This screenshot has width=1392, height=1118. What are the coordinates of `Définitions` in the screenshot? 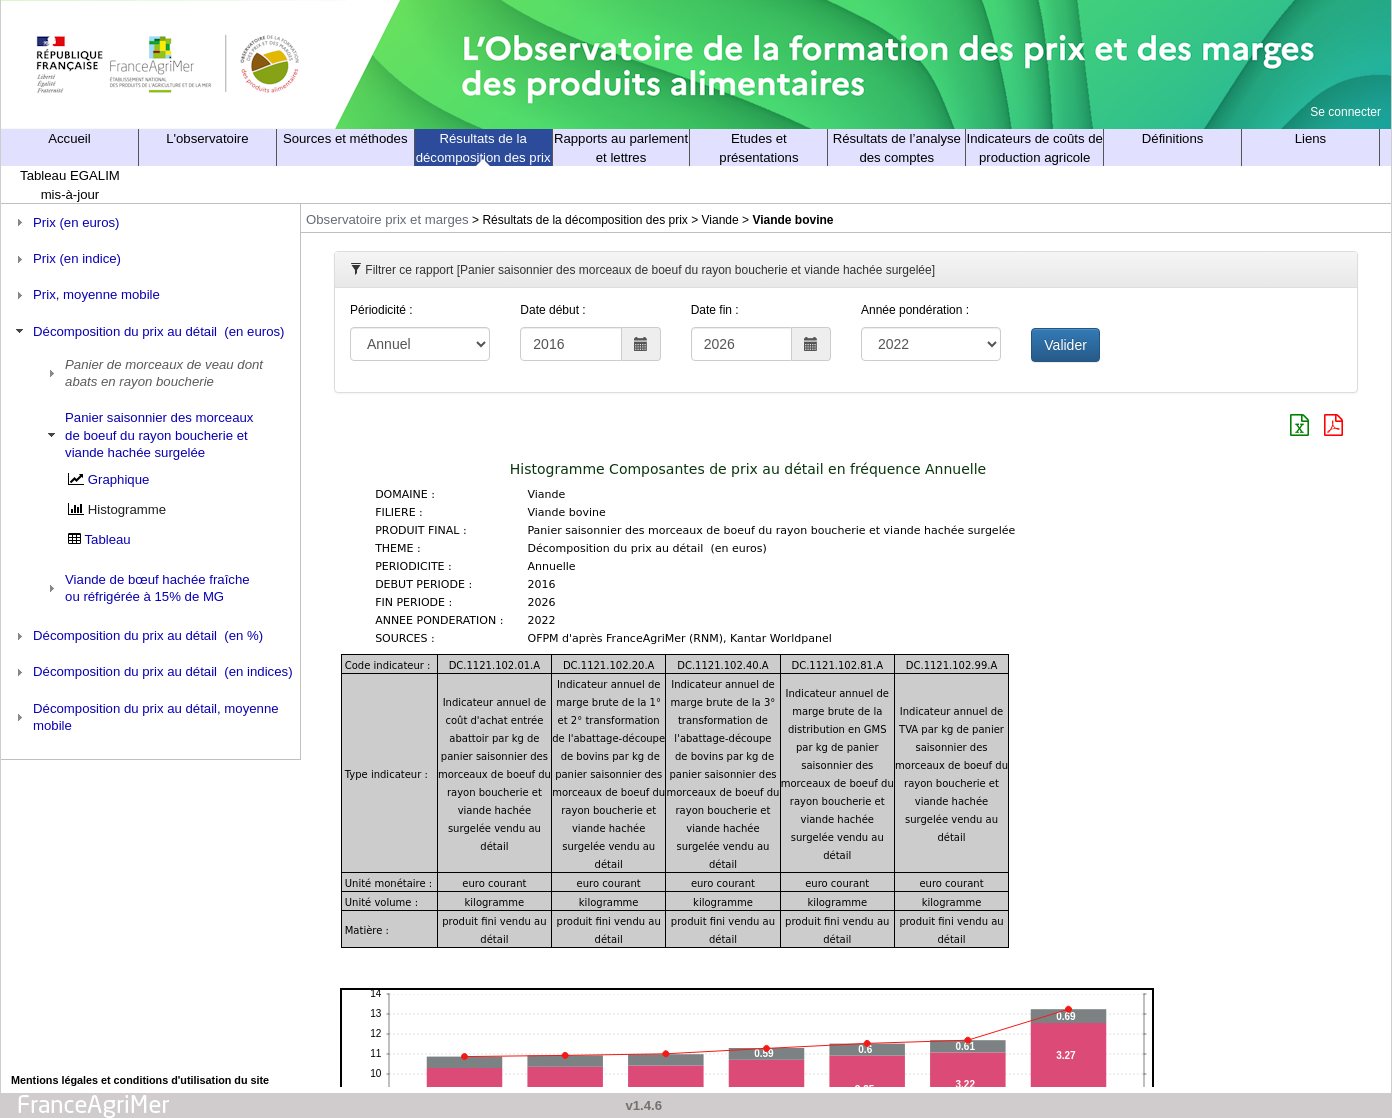 It's located at (1173, 138).